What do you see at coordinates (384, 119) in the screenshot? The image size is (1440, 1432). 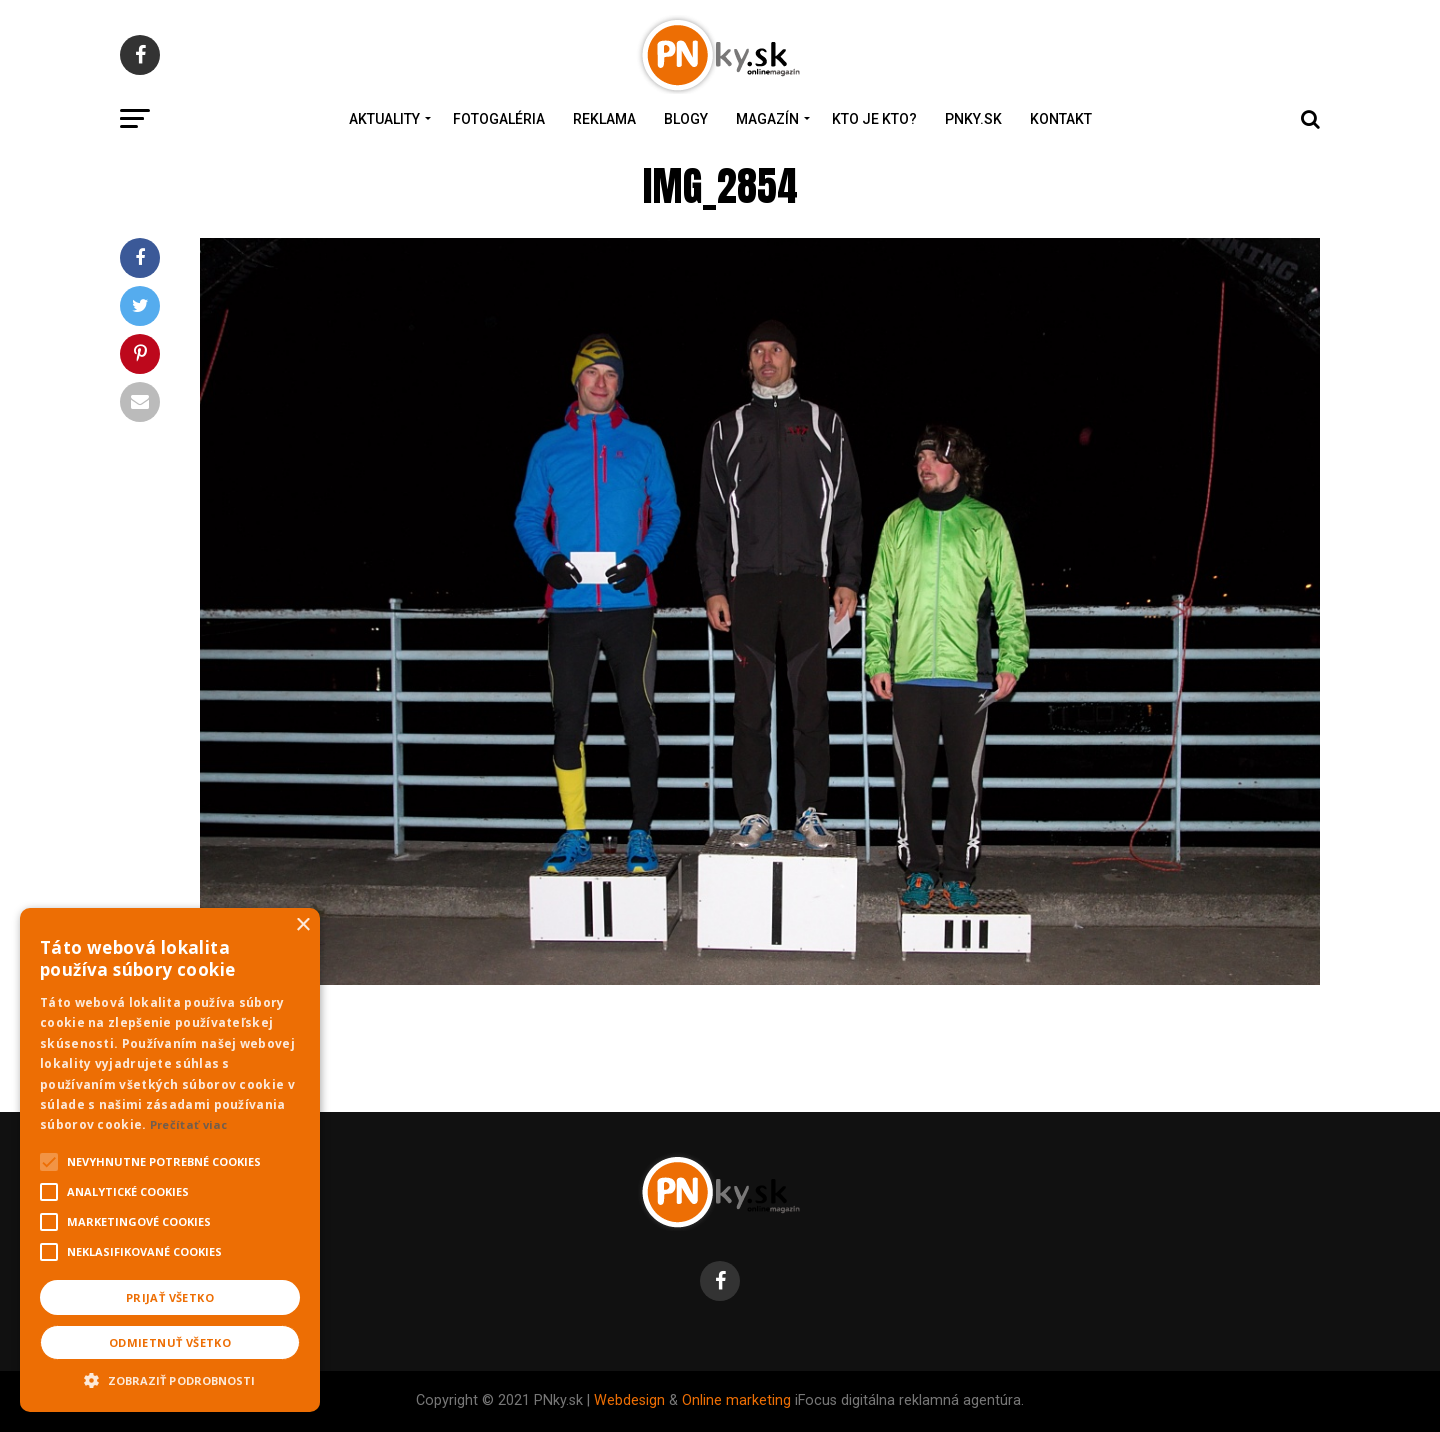 I see `Aktuality` at bounding box center [384, 119].